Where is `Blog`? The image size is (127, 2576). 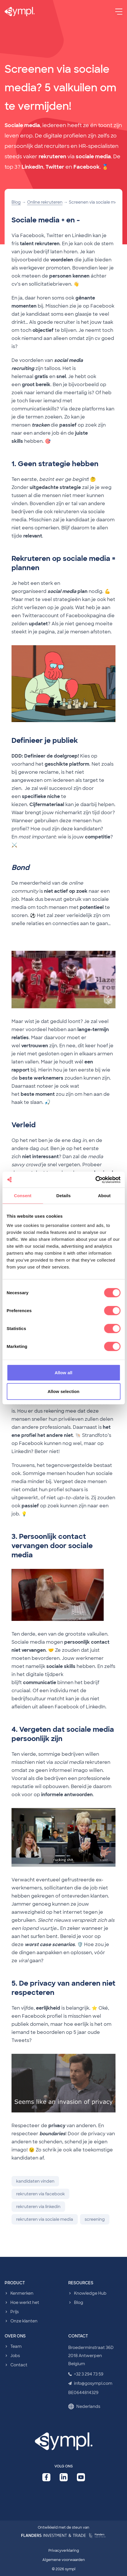 Blog is located at coordinates (16, 202).